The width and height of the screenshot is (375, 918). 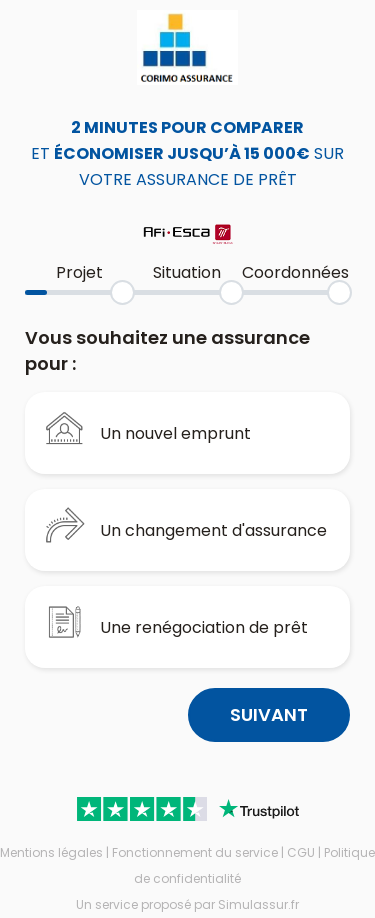 What do you see at coordinates (148, 428) in the screenshot?
I see `Un nouvel emprunt` at bounding box center [148, 428].